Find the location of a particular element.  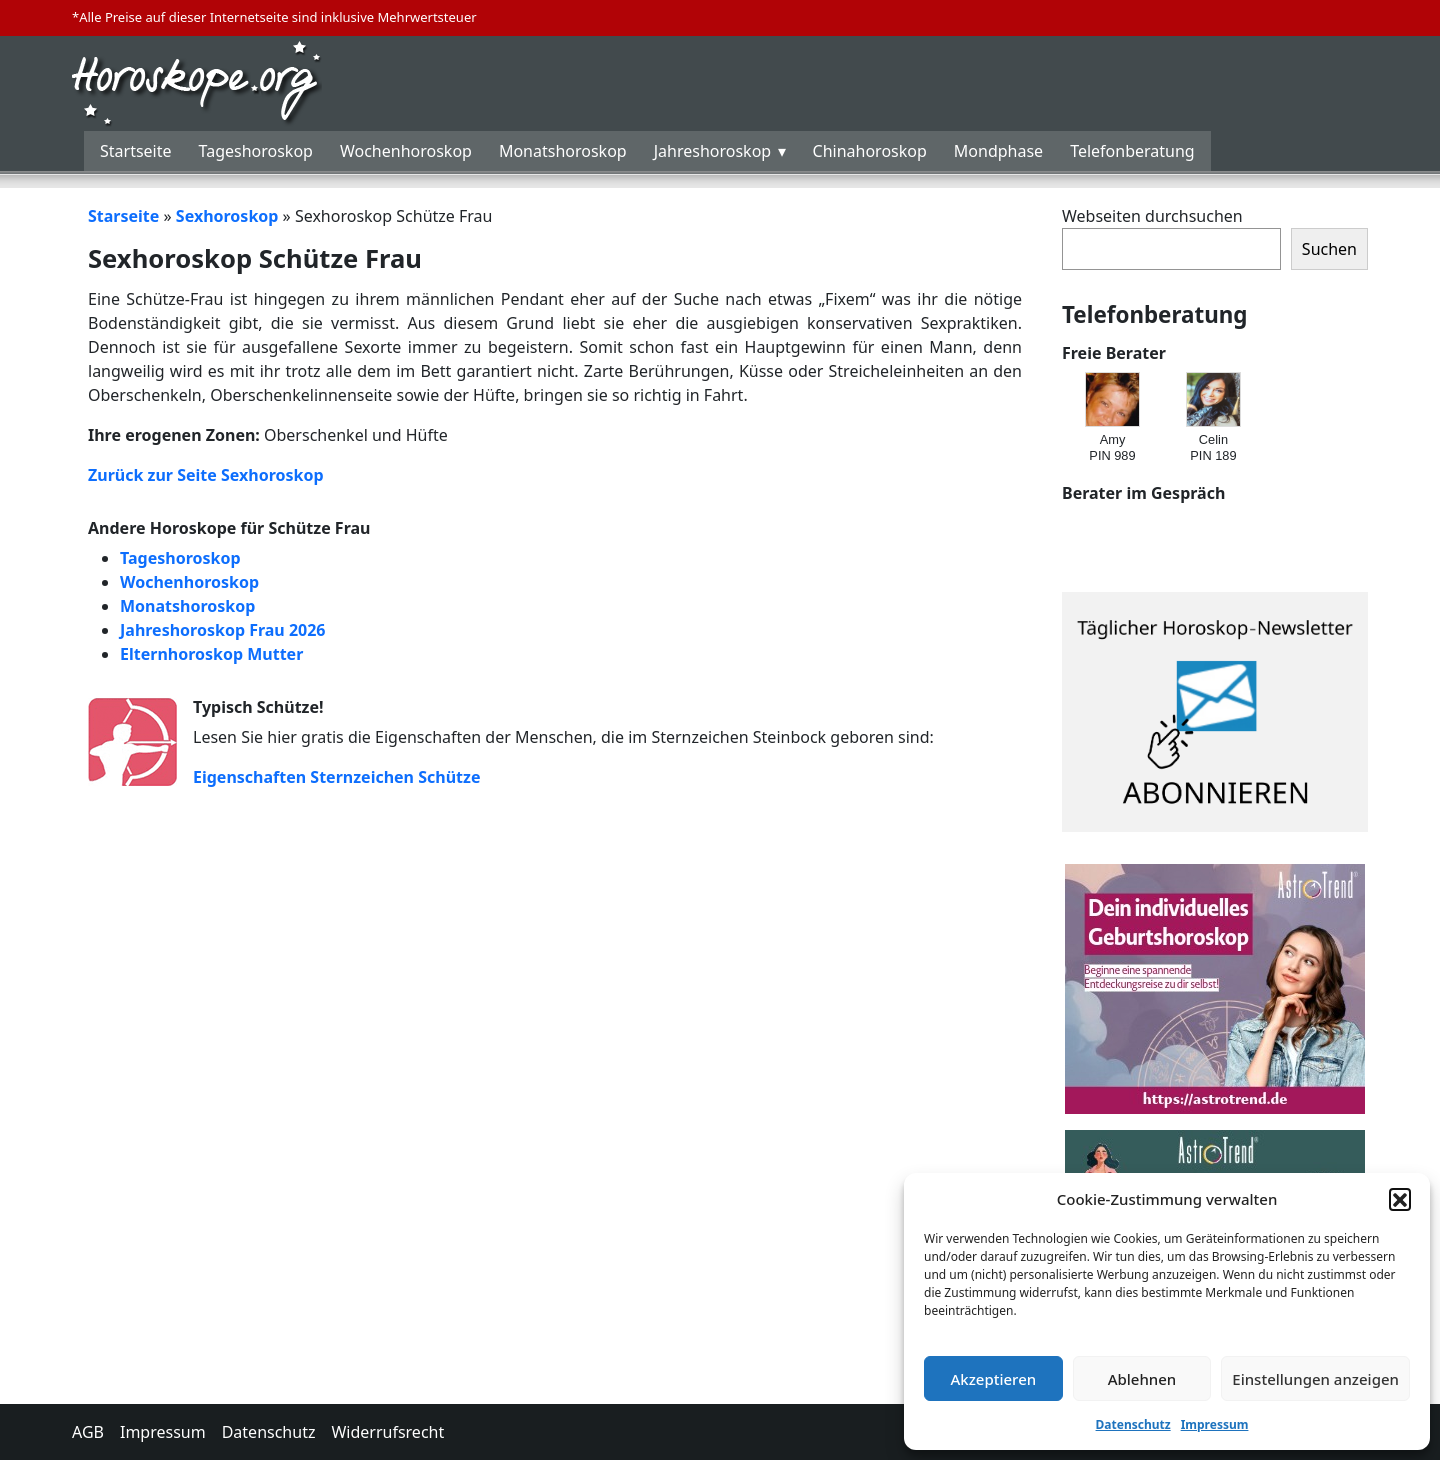

Tageshoroskop is located at coordinates (256, 151).